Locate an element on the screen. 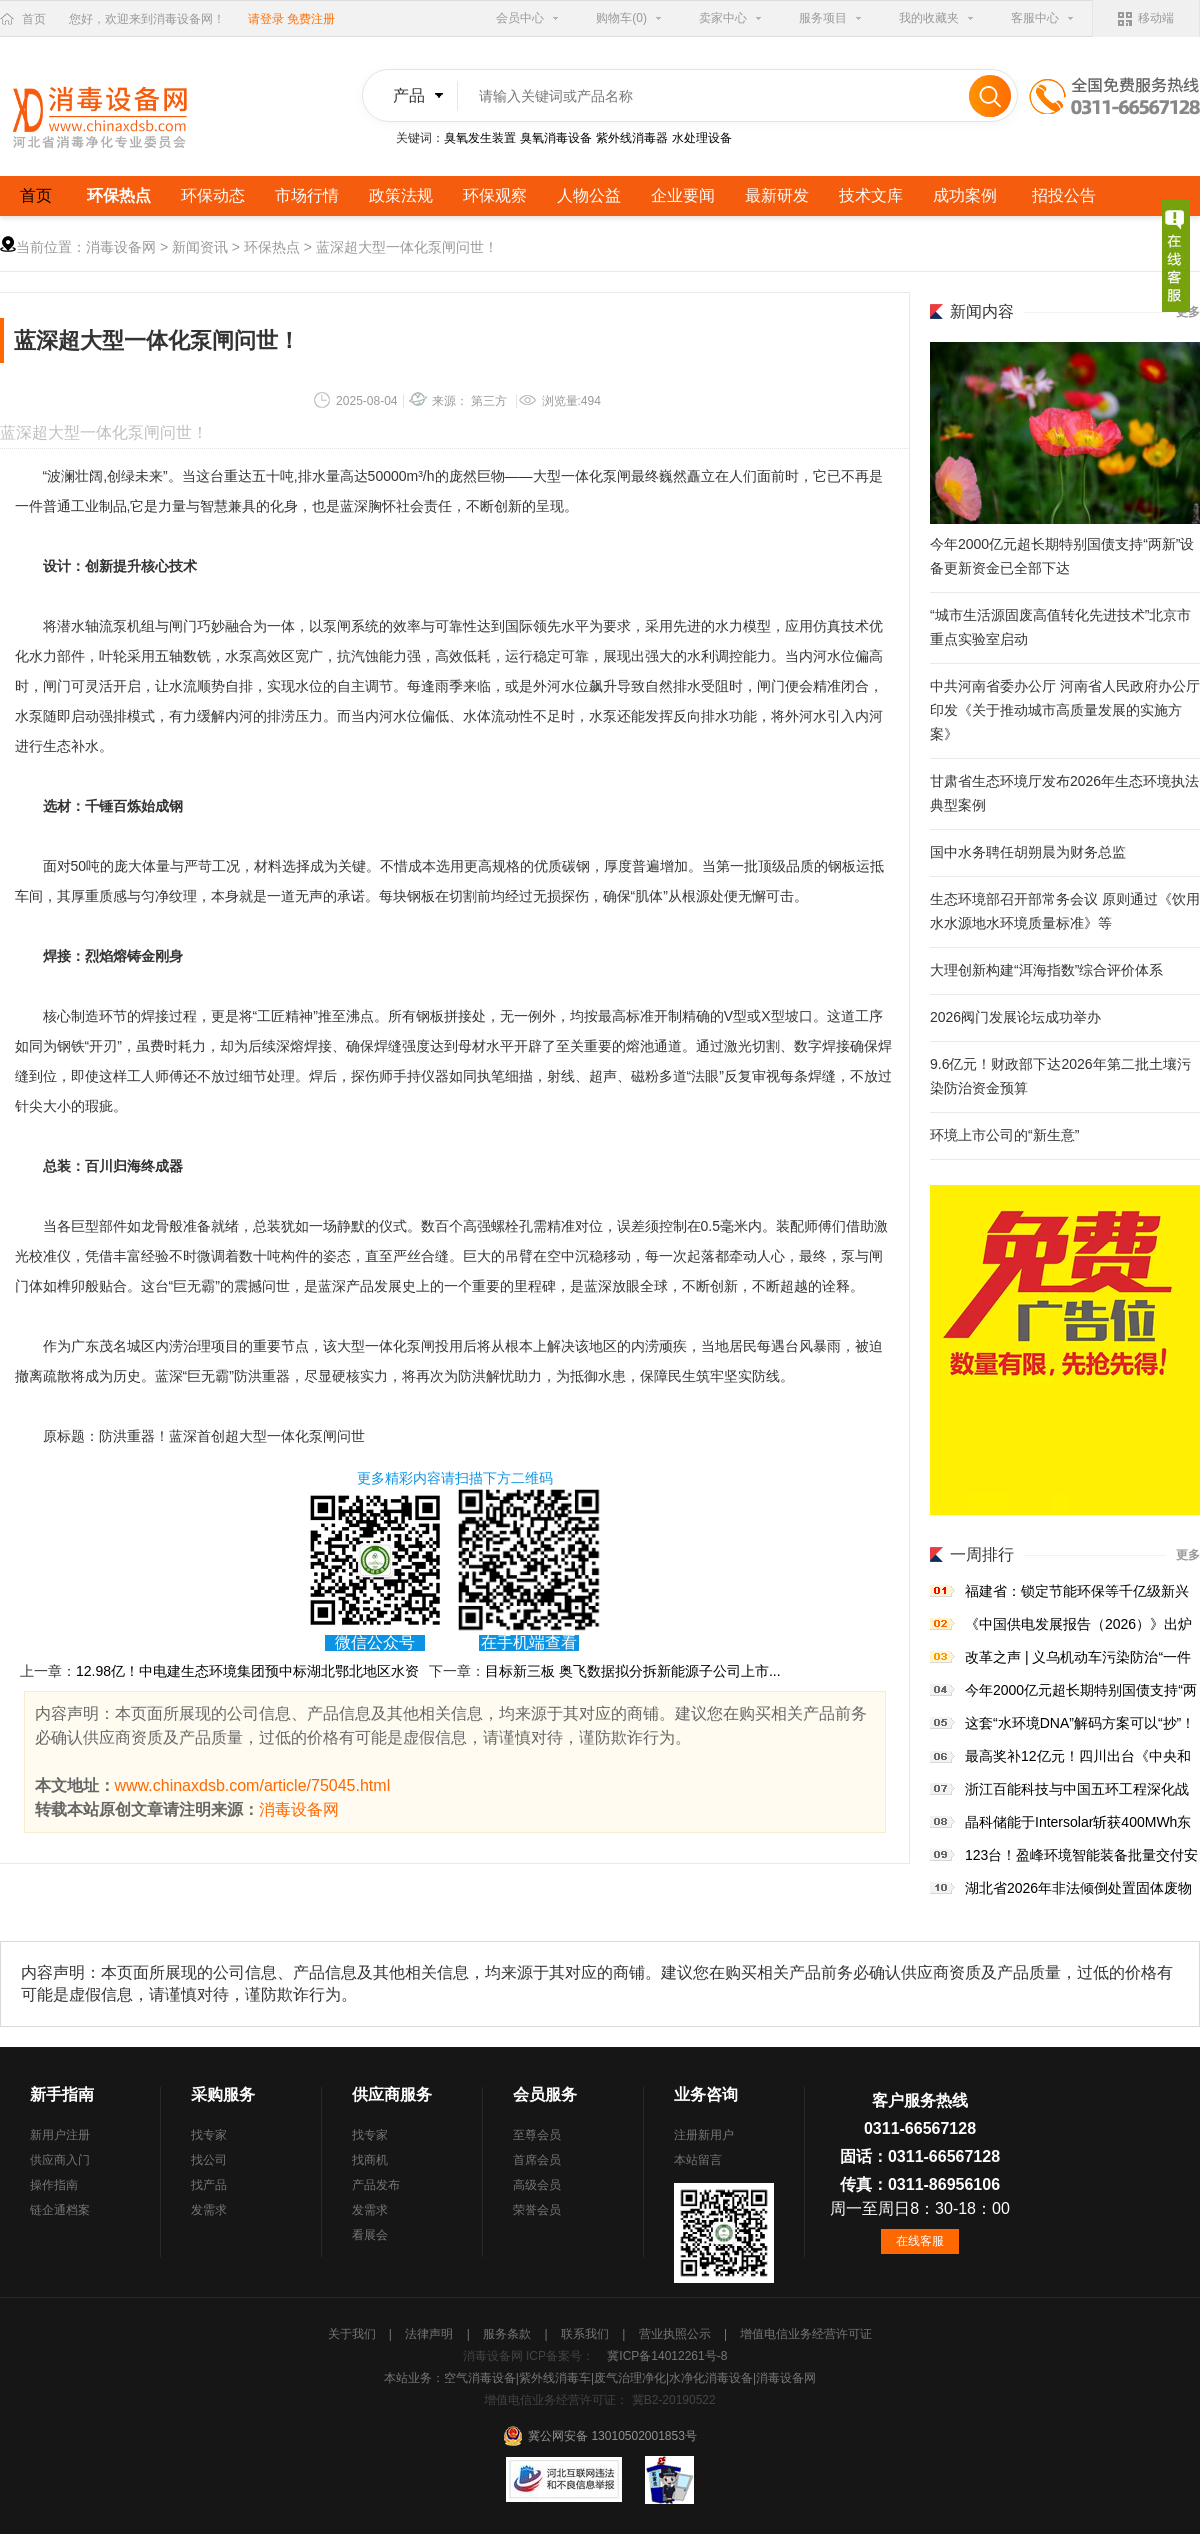  找产品 is located at coordinates (209, 2185).